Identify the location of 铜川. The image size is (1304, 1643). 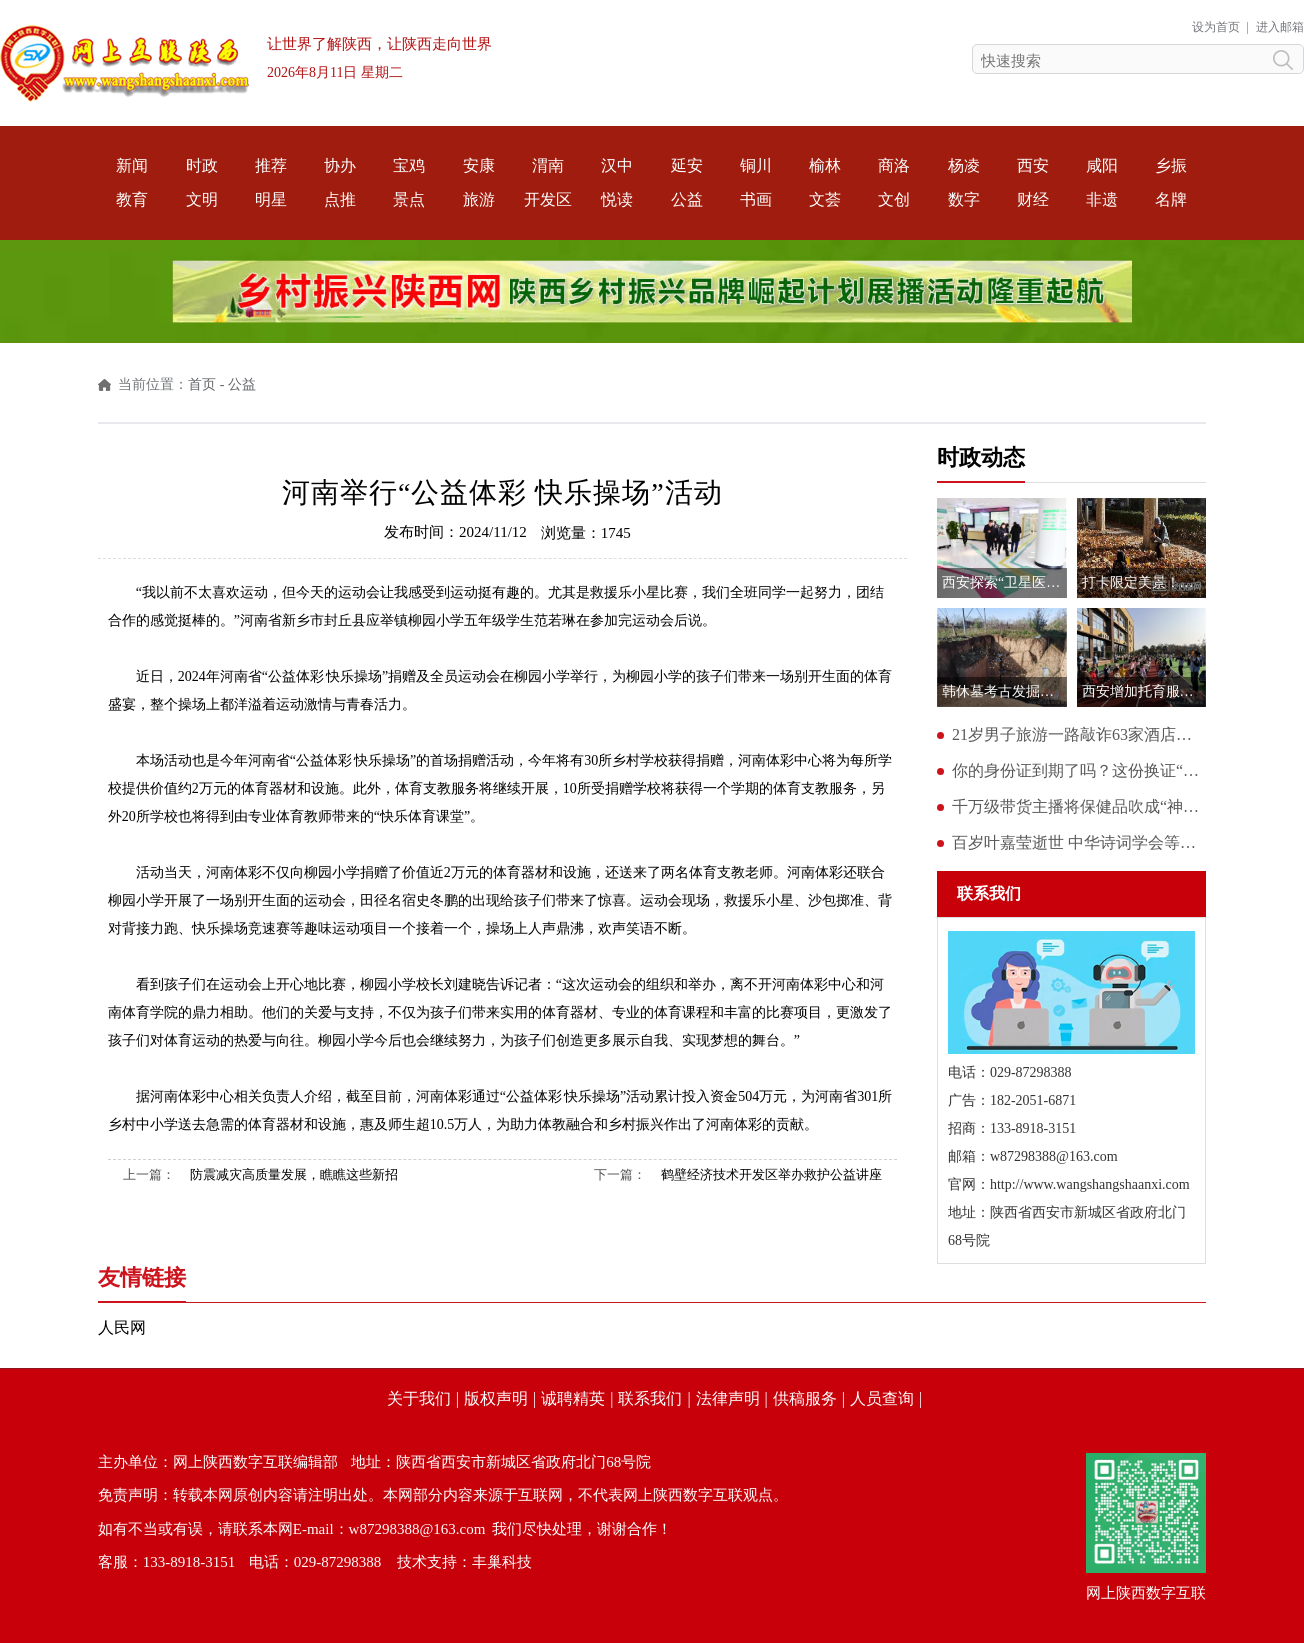
(756, 165).